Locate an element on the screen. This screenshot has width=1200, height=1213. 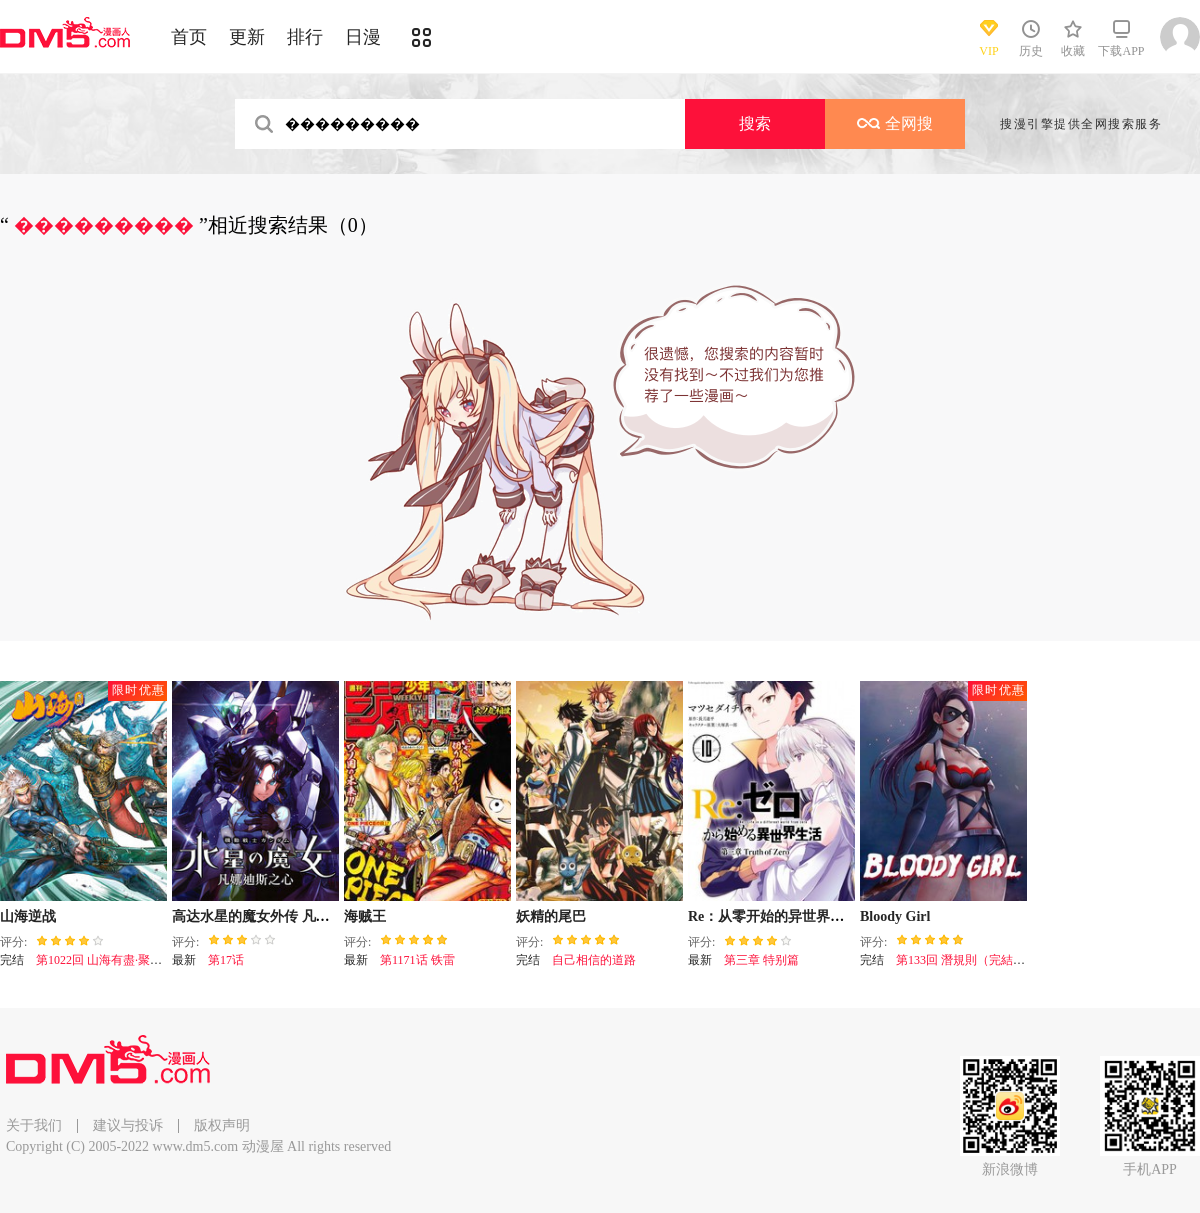
海贼王 is located at coordinates (365, 916).